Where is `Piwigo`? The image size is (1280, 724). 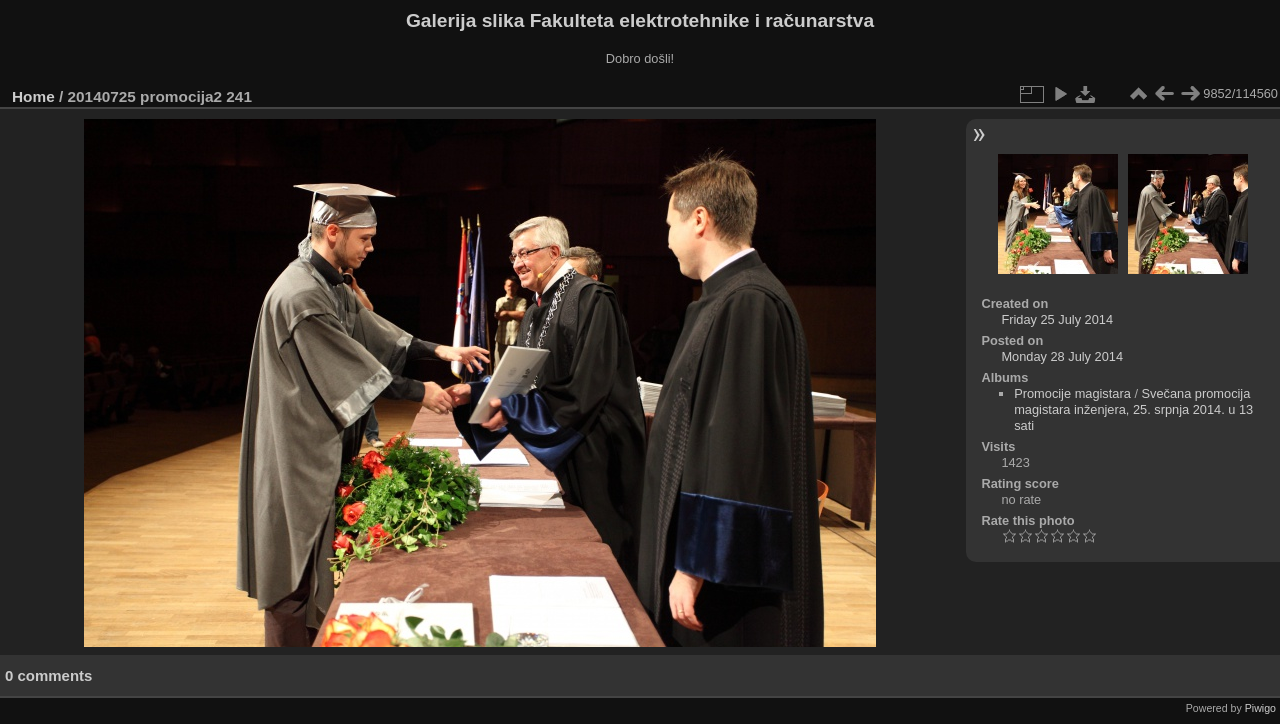
Piwigo is located at coordinates (1260, 708).